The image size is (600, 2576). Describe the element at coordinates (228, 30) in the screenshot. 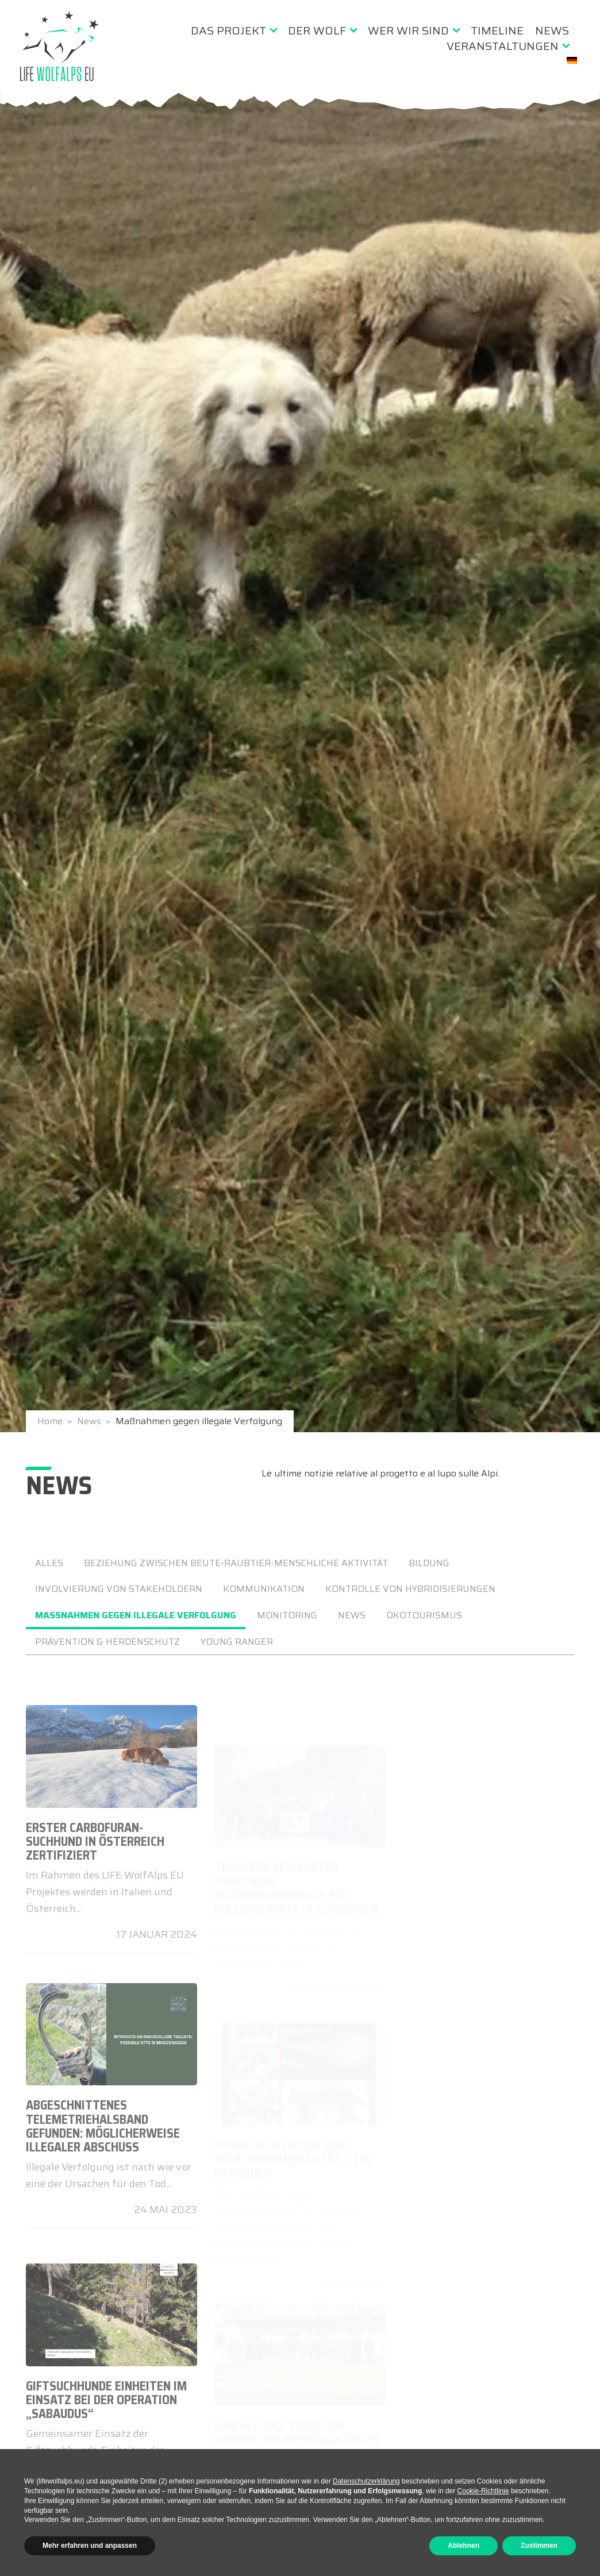

I see `Das Projekt` at that location.